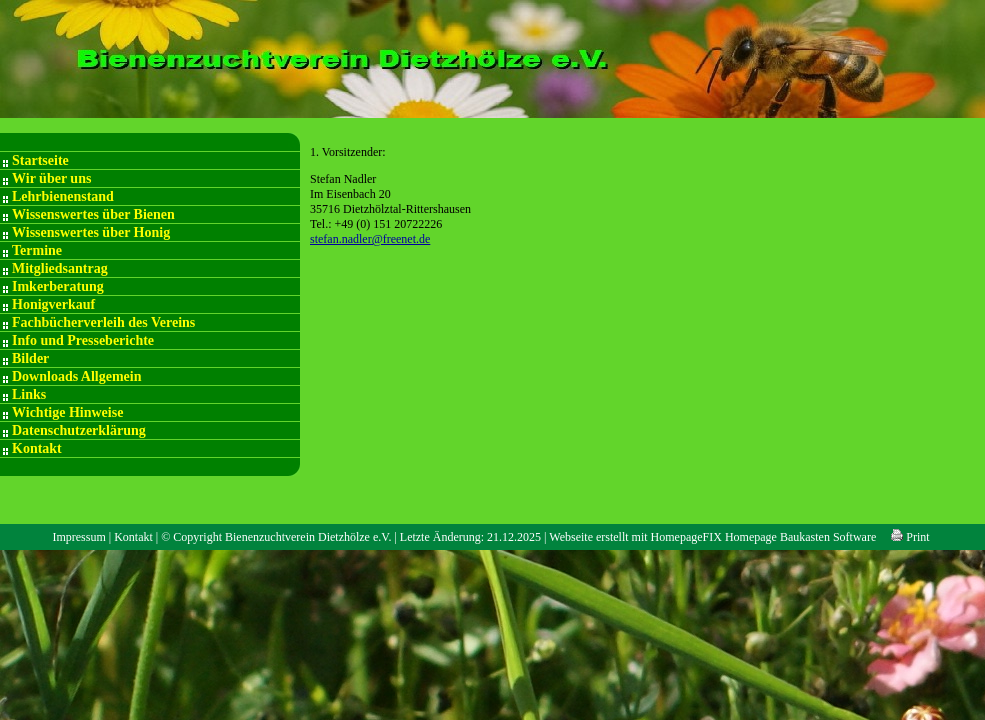 Image resolution: width=985 pixels, height=720 pixels. What do you see at coordinates (63, 196) in the screenshot?
I see `Lehrbienenstand` at bounding box center [63, 196].